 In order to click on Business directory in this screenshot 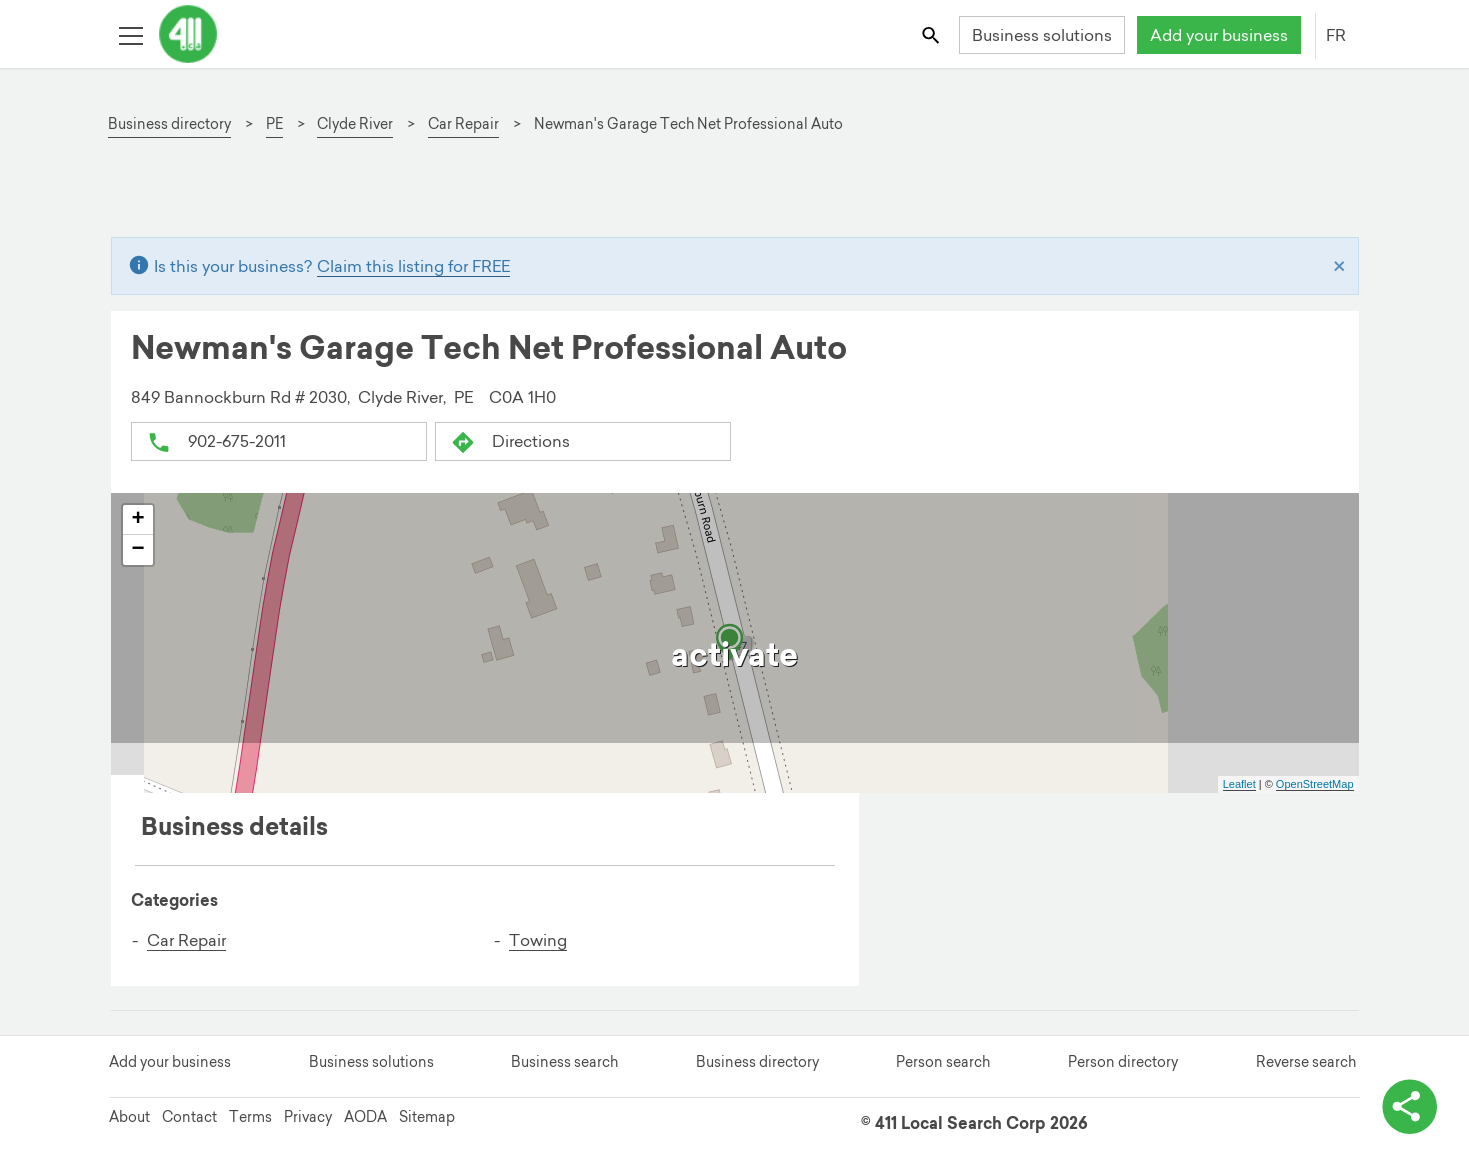, I will do `click(757, 1062)`.